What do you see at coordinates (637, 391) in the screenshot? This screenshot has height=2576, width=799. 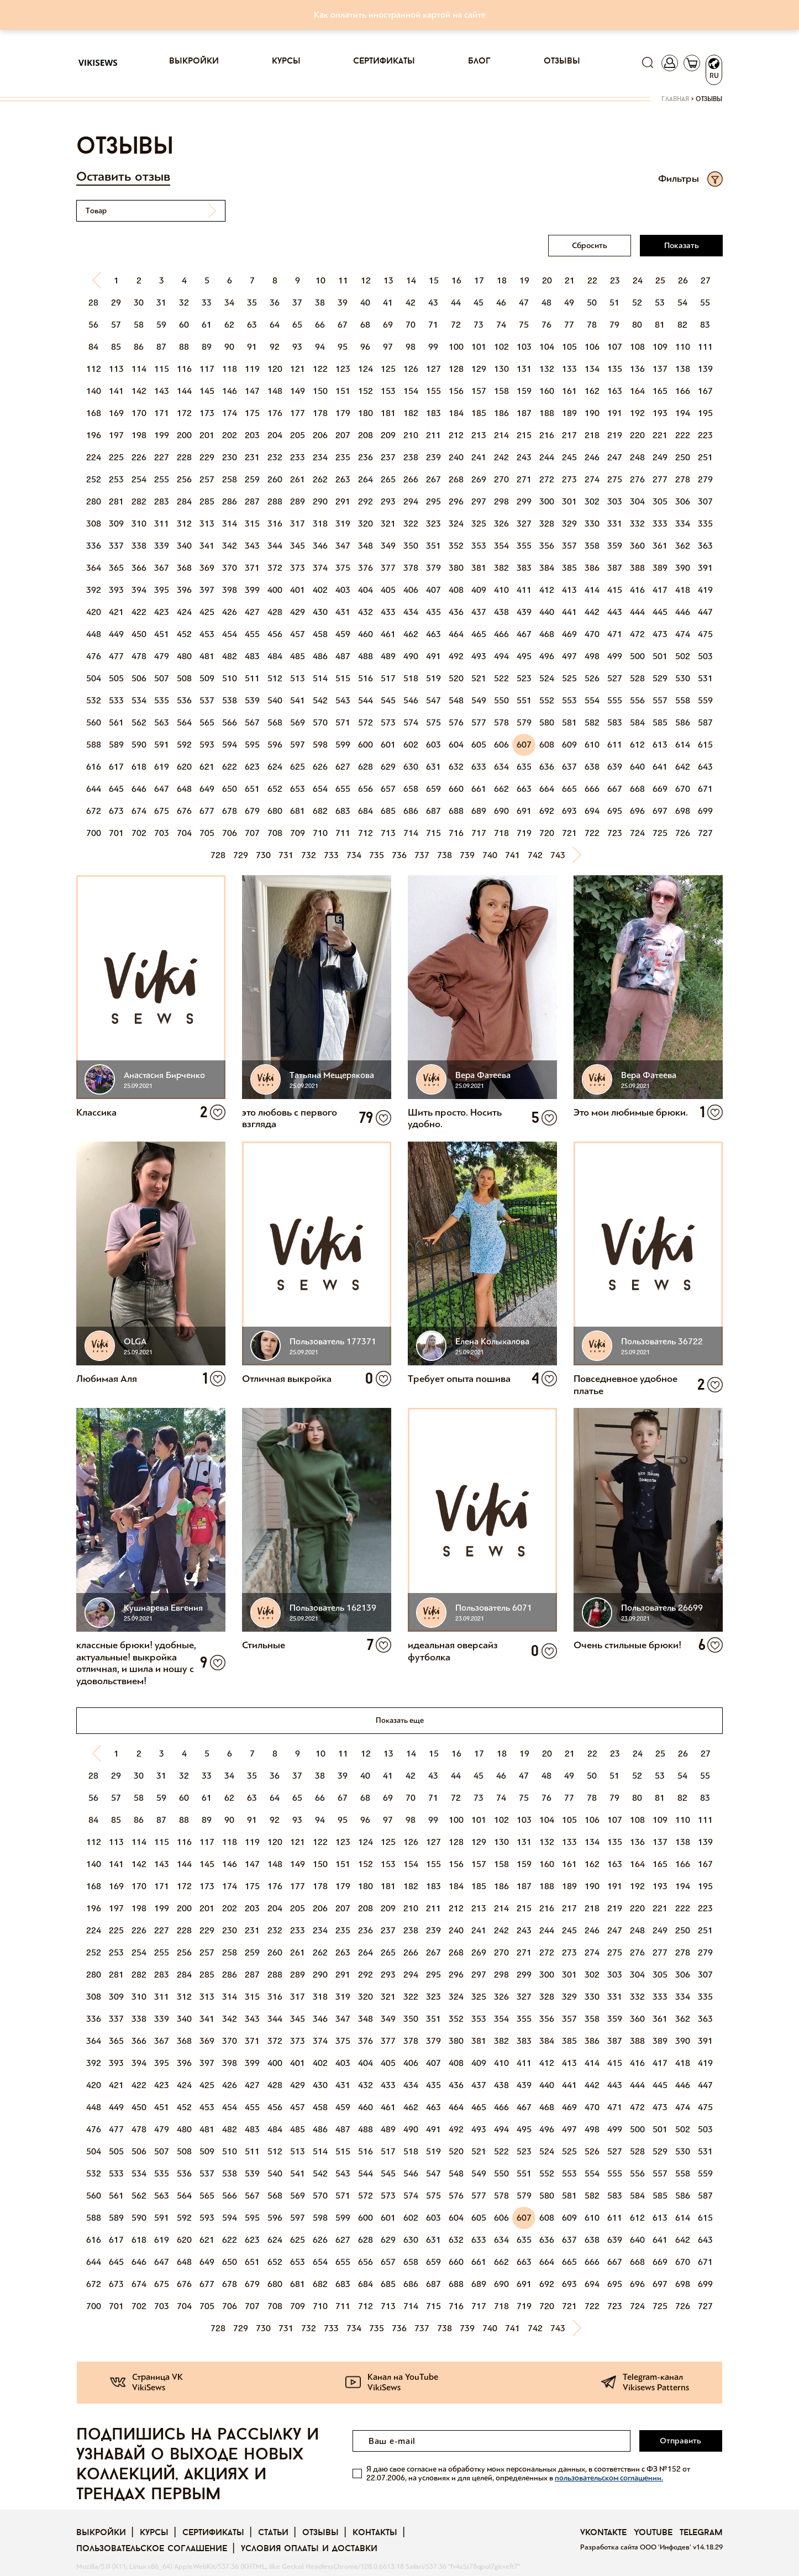 I see `164` at bounding box center [637, 391].